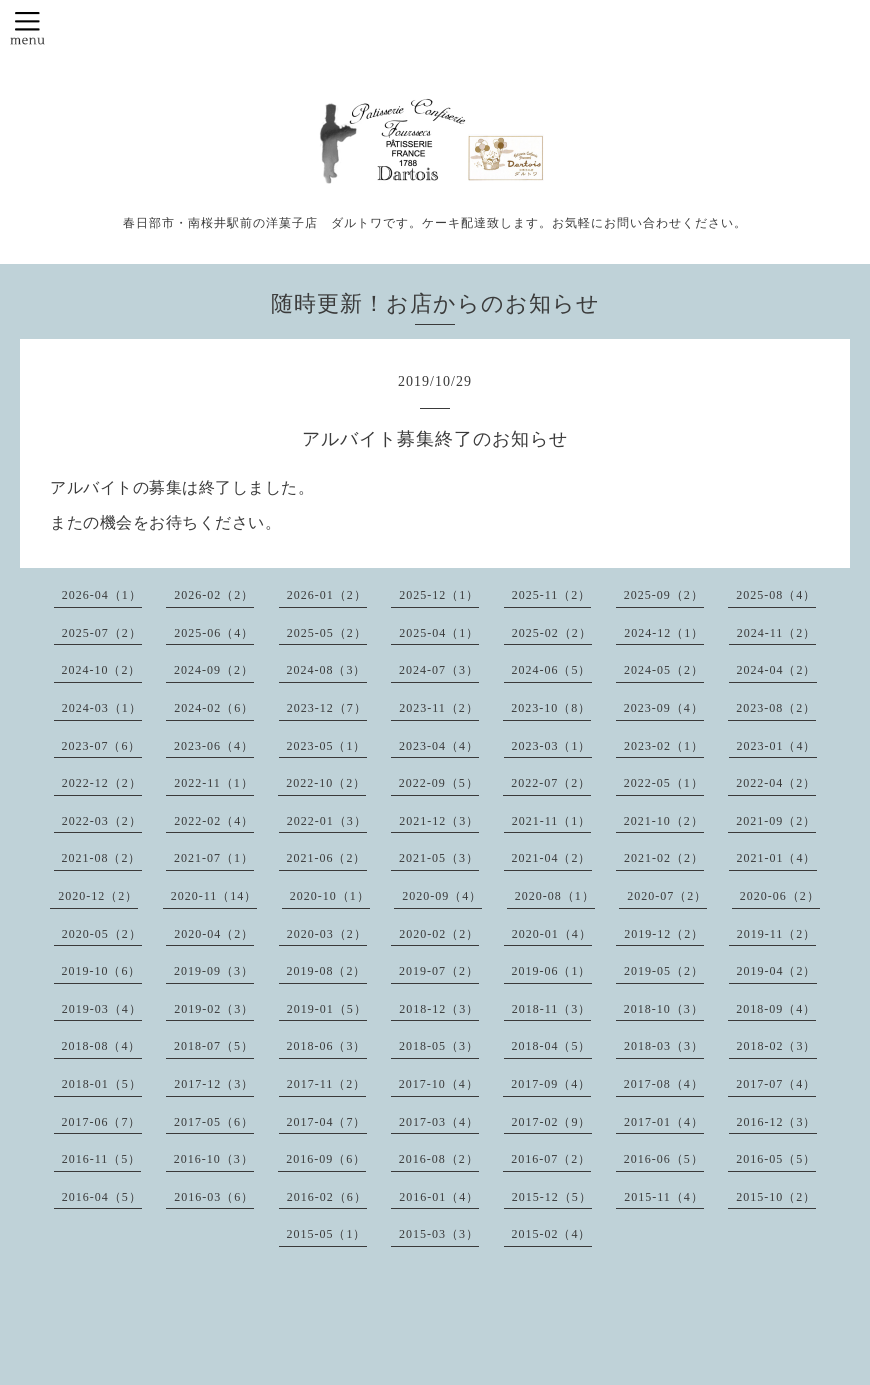 The height and width of the screenshot is (1385, 870). Describe the element at coordinates (214, 1197) in the screenshot. I see `2016-03（6）` at that location.